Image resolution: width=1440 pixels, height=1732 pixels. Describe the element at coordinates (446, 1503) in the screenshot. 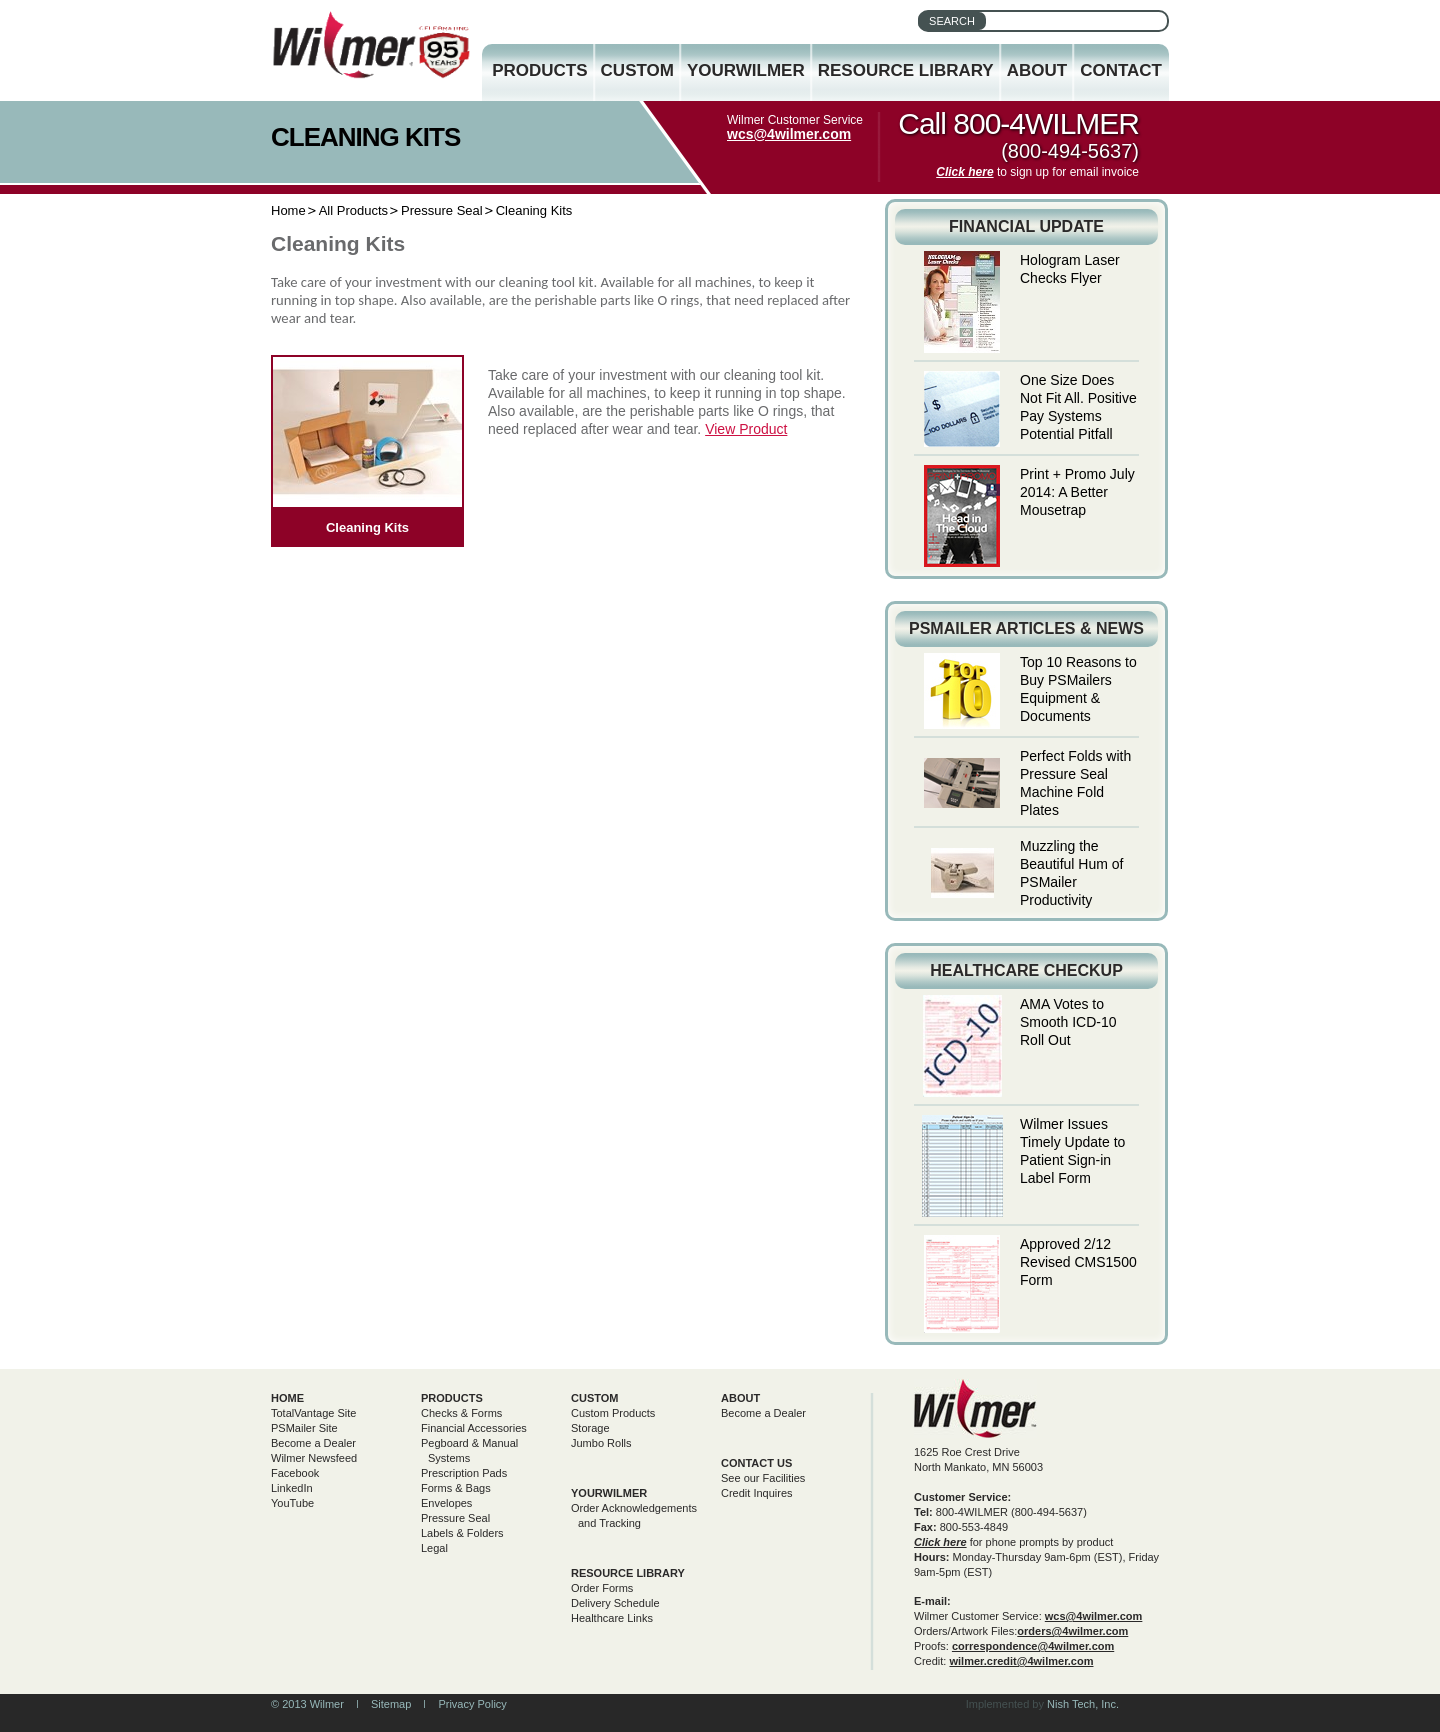

I see `Envelopes` at that location.